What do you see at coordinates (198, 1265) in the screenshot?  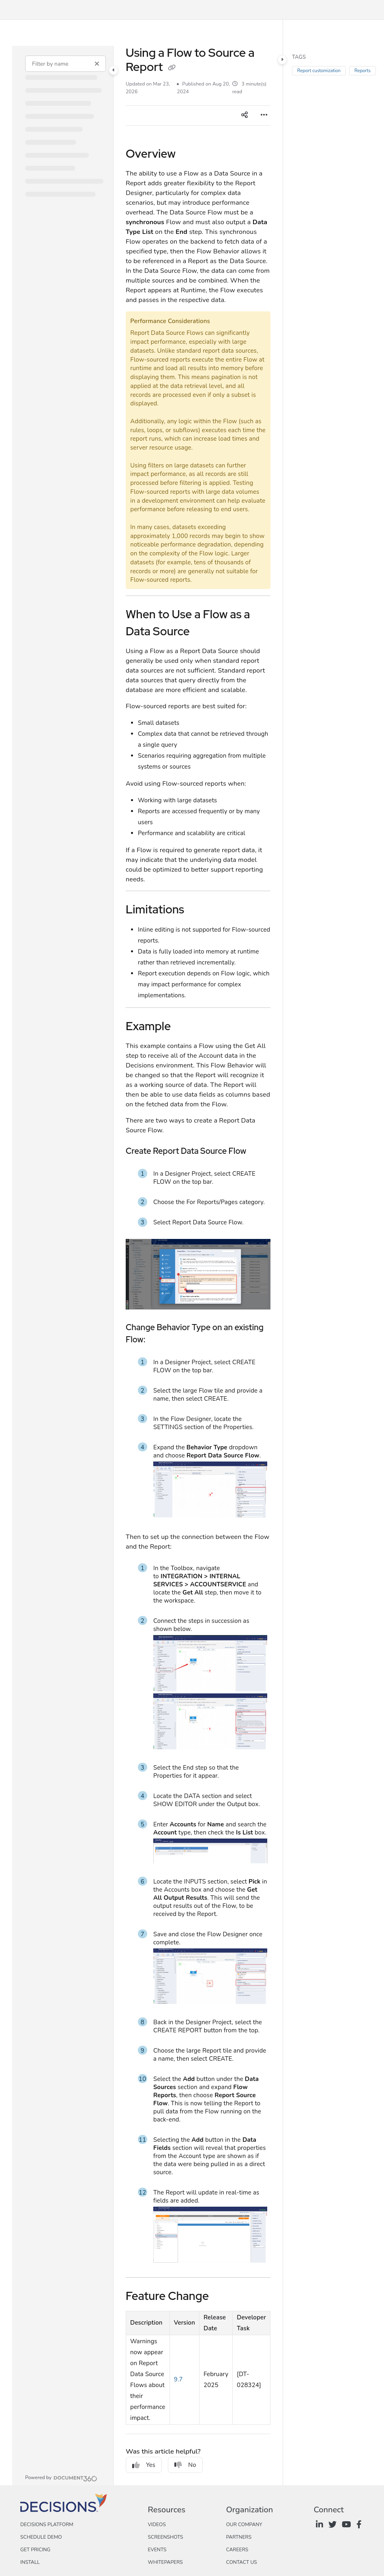 I see `[main]` at bounding box center [198, 1265].